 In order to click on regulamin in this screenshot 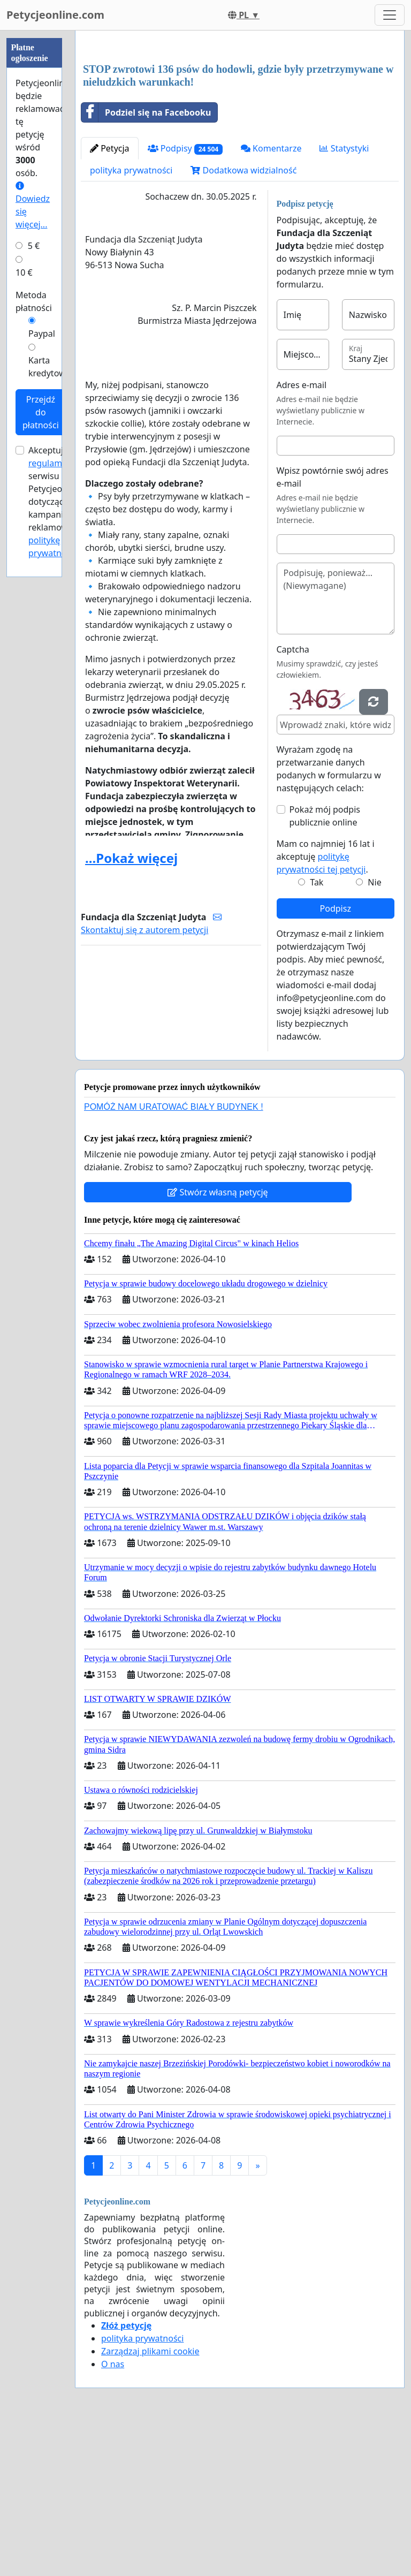, I will do `click(49, 463)`.